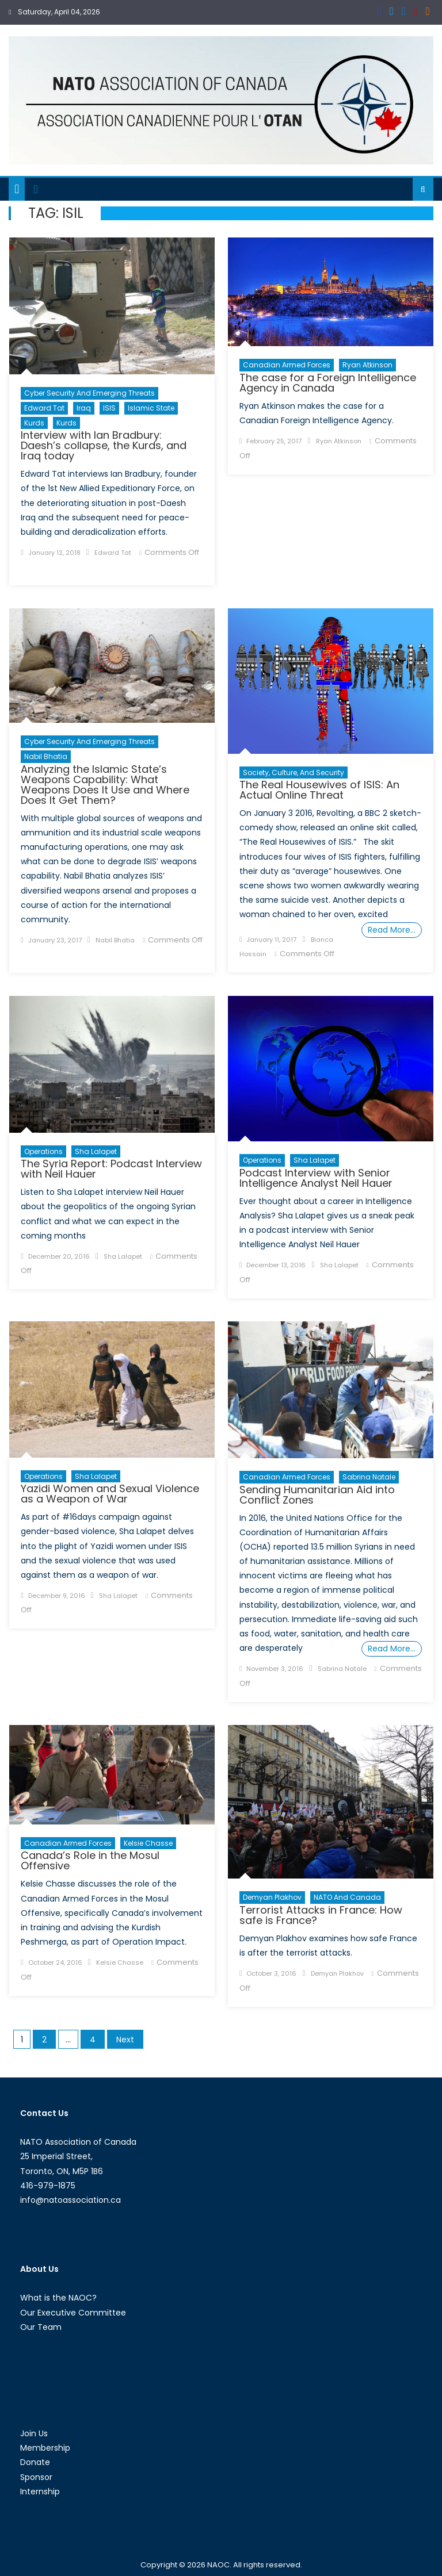 This screenshot has width=442, height=2576. Describe the element at coordinates (73, 2312) in the screenshot. I see `Our Executive Committee` at that location.